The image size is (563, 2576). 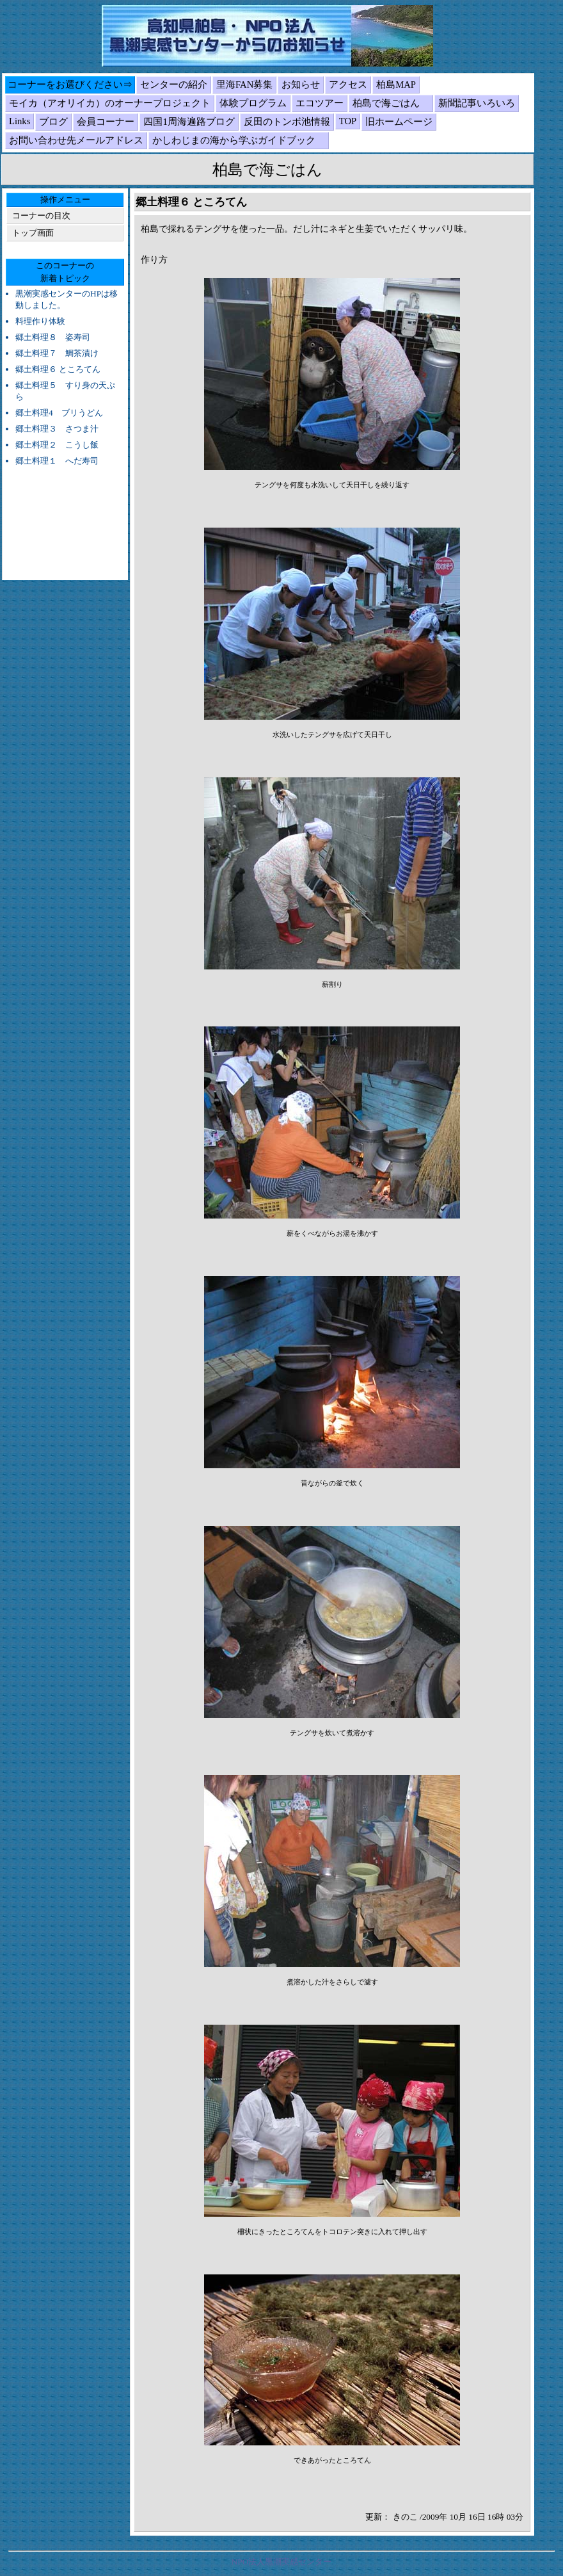 I want to click on エコツアー, so click(x=320, y=103).